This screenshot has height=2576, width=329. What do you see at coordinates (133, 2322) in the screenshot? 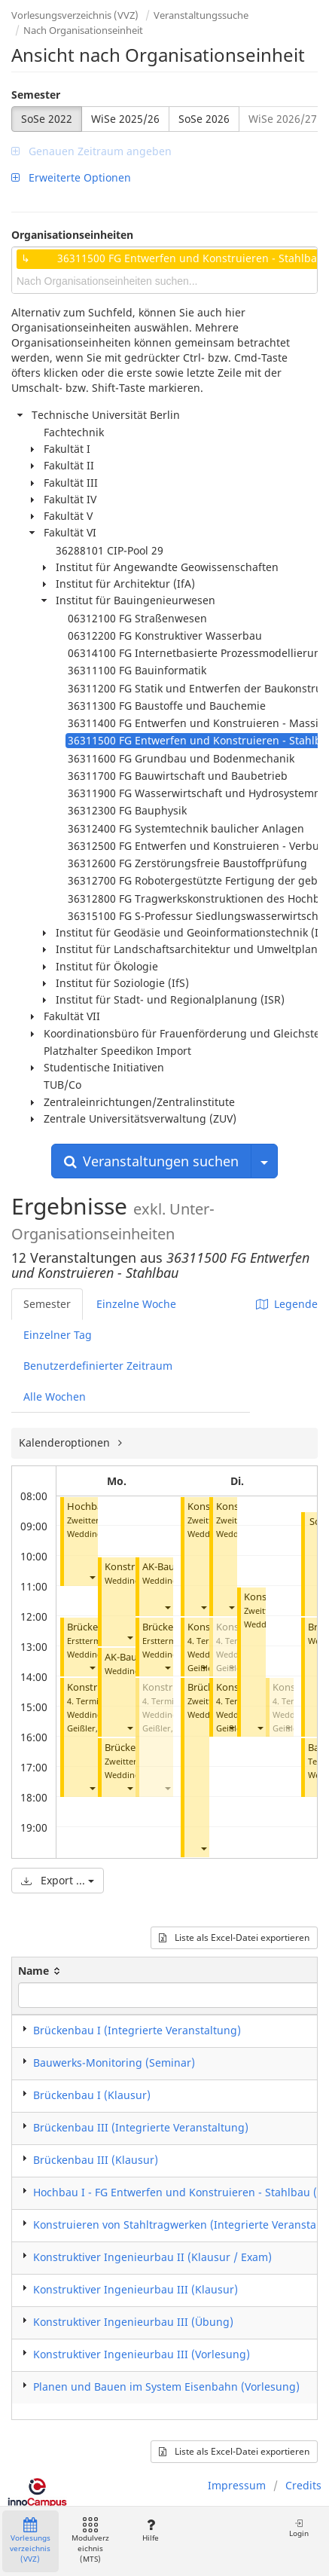
I see `Konstruktiver Ingenieurbau III (Übung)` at bounding box center [133, 2322].